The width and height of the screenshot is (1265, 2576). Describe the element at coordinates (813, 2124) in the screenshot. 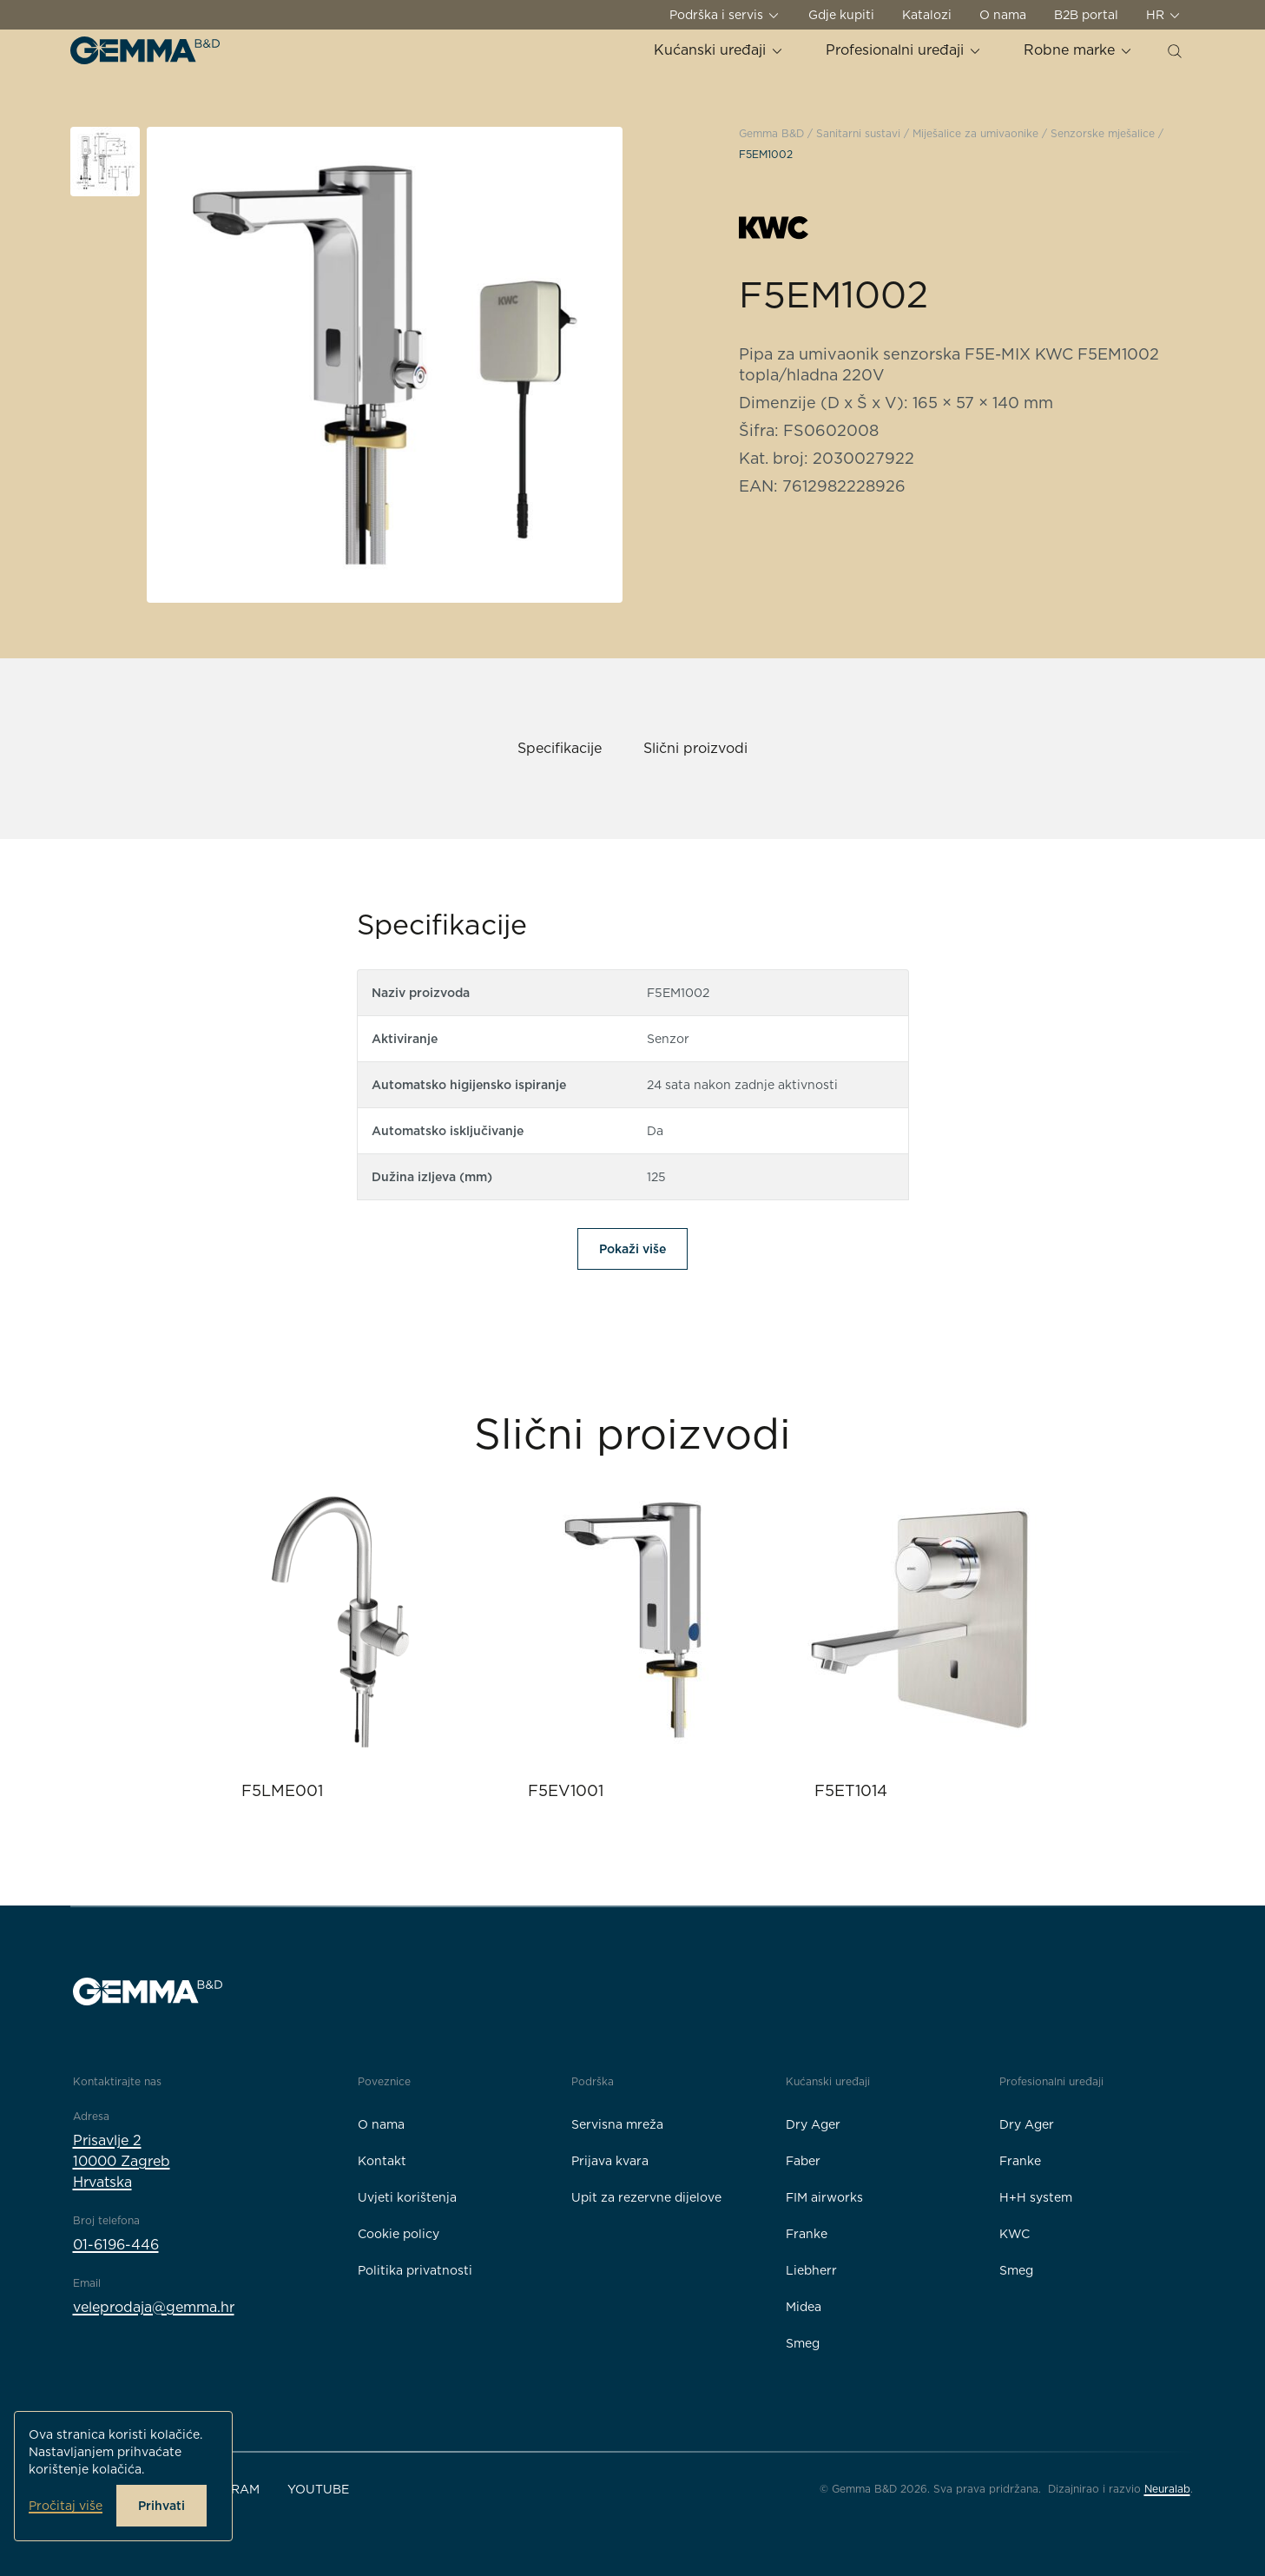

I see `Dry Ager` at that location.